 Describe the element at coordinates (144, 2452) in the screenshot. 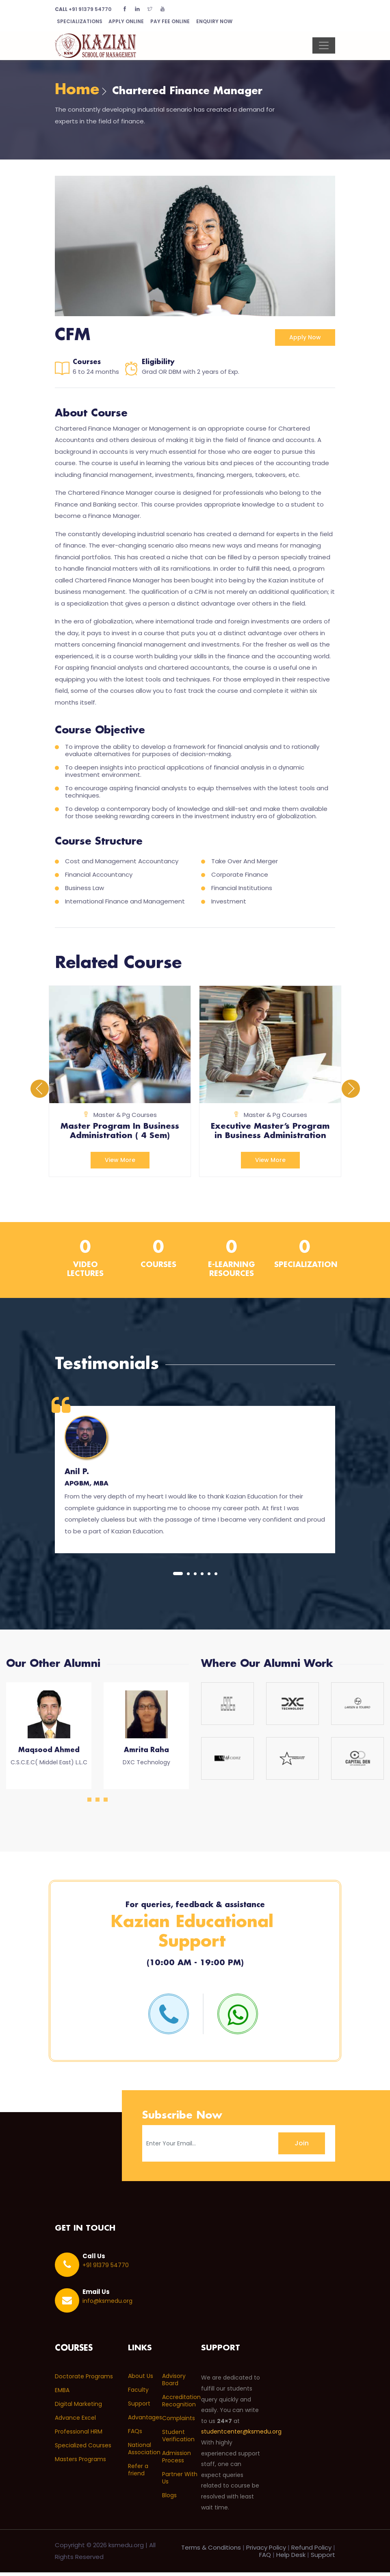

I see `National Association` at that location.